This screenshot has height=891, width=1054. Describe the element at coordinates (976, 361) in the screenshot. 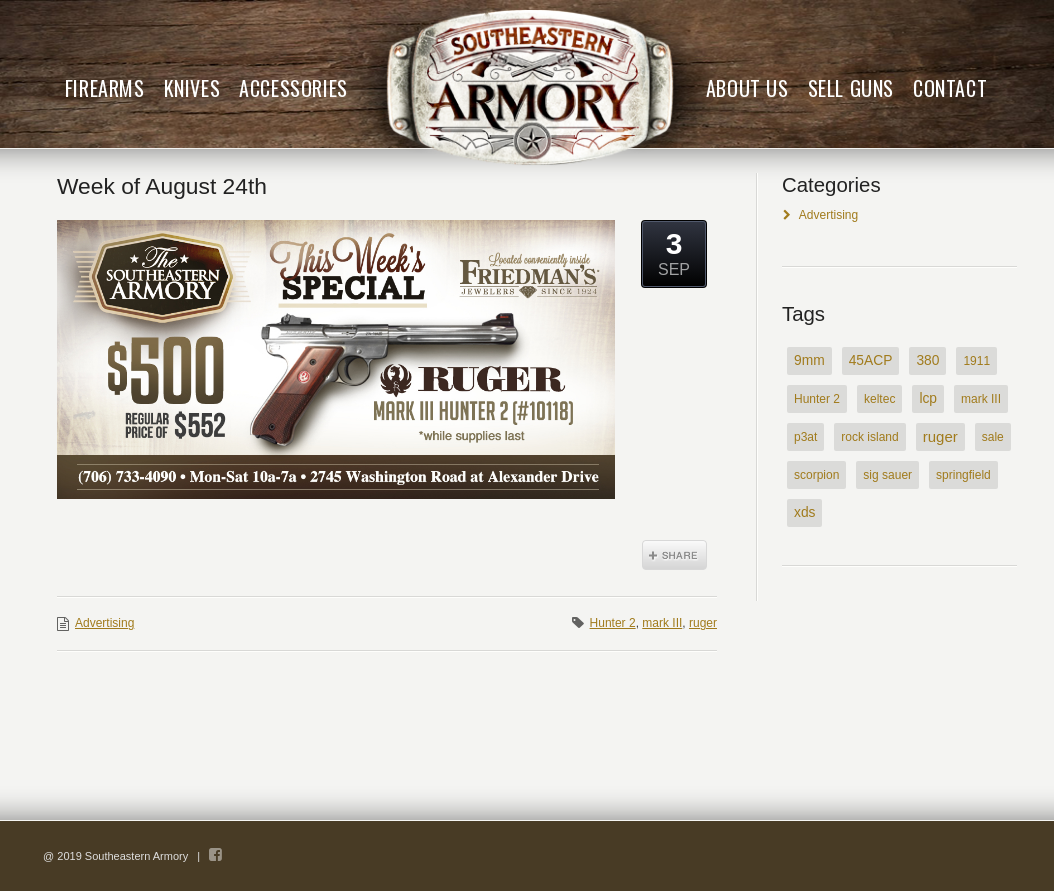

I see `1911` at that location.